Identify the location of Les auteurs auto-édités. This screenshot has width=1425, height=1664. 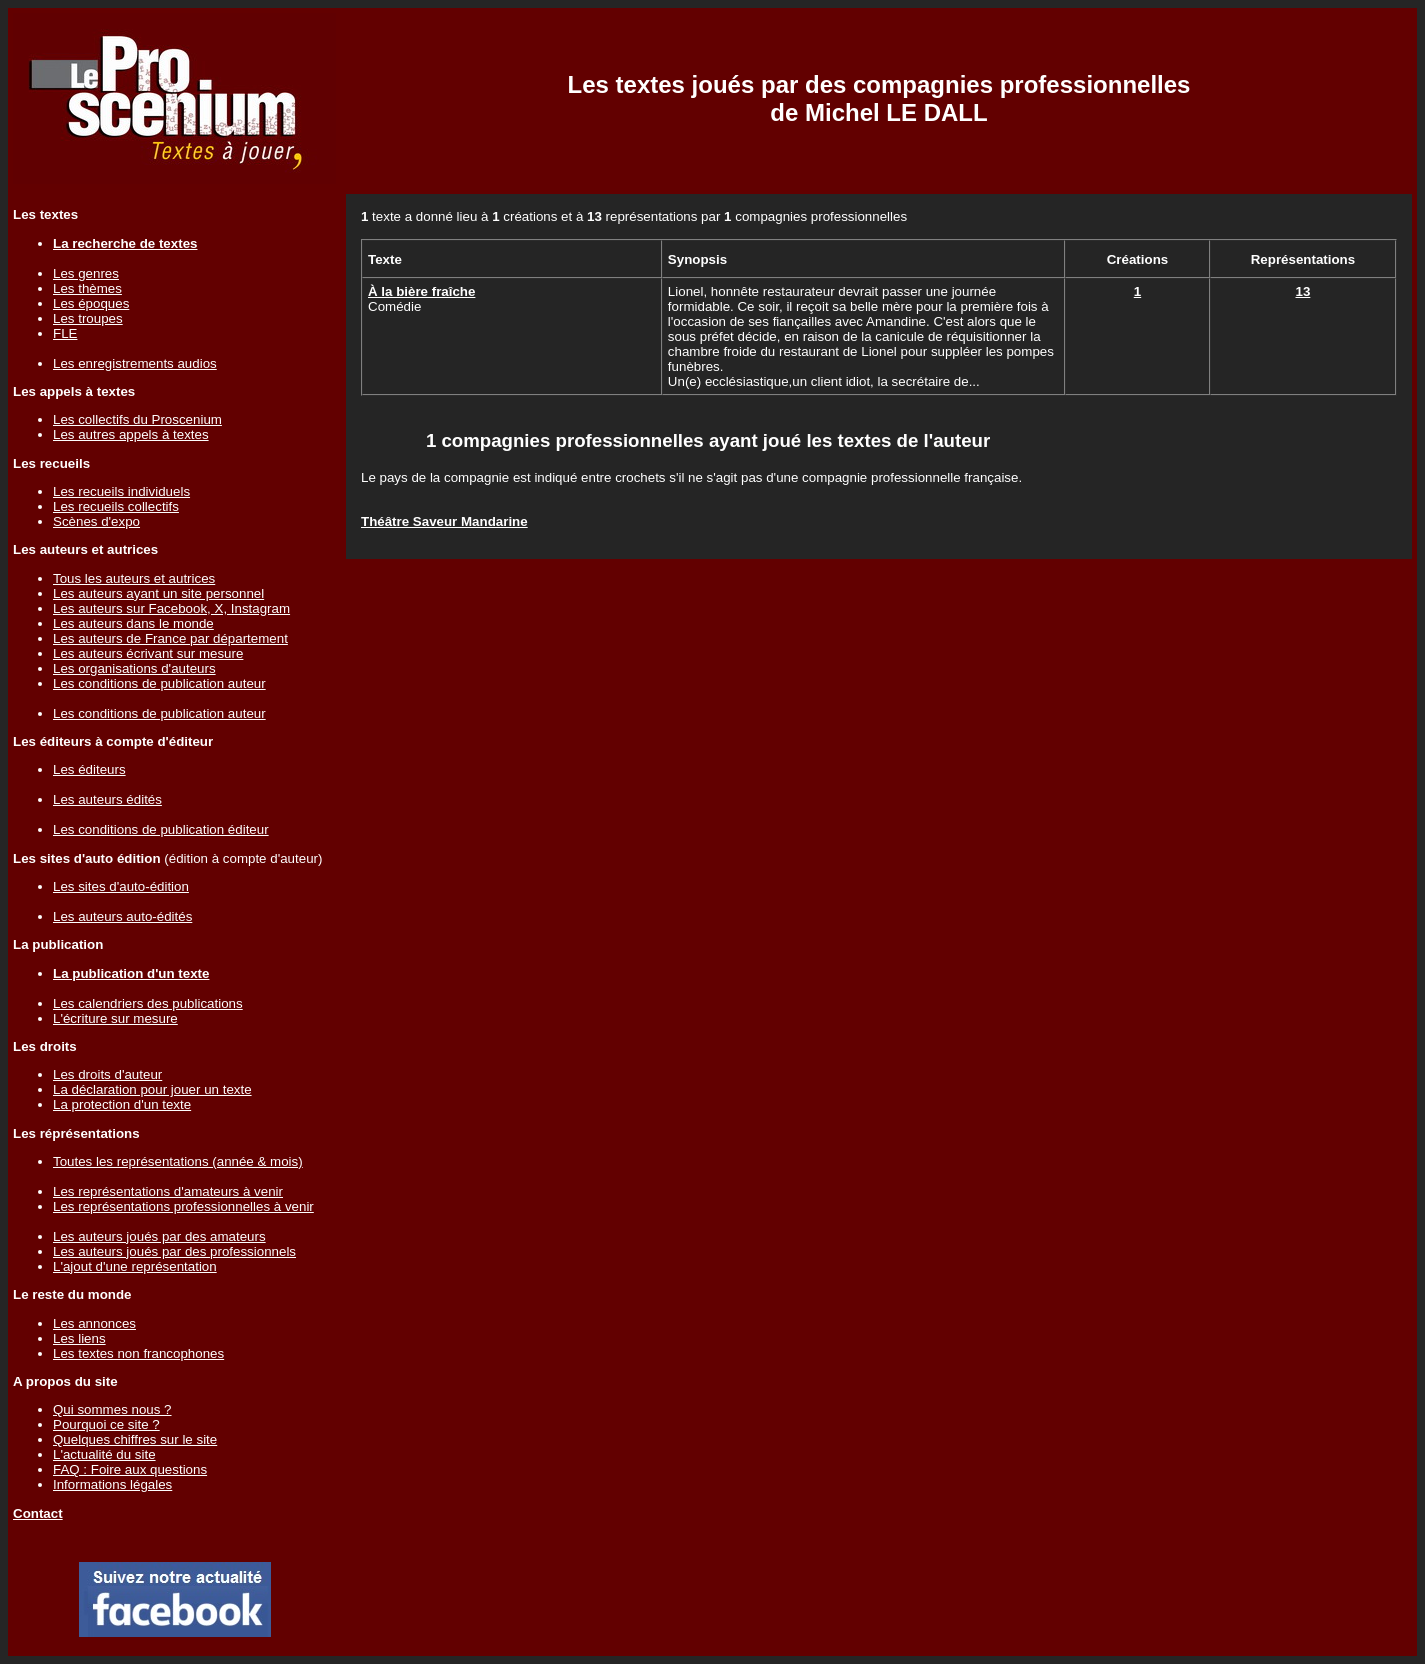
(122, 916).